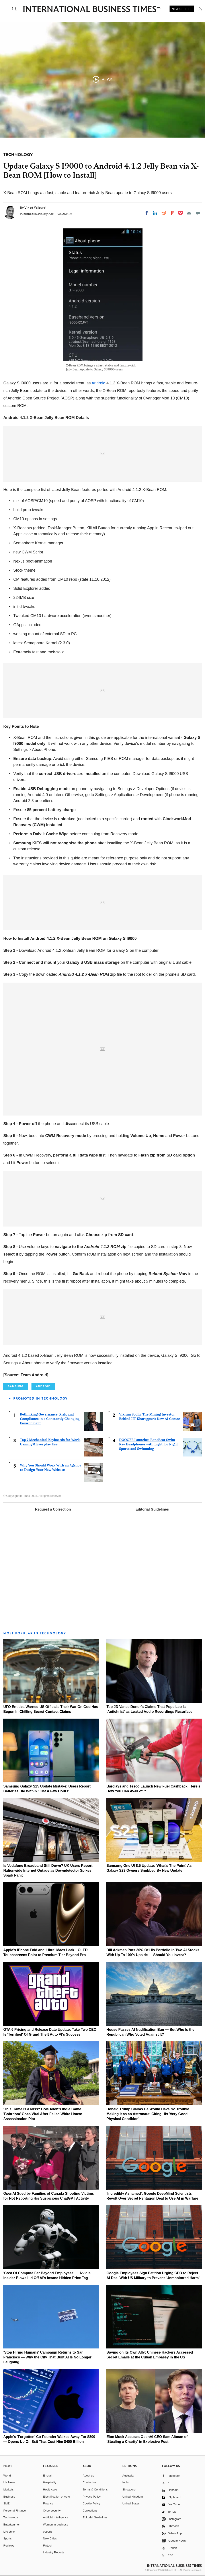 Image resolution: width=205 pixels, height=2576 pixels. What do you see at coordinates (50, 1442) in the screenshot?
I see `Top 7 Mechanical Keyboards for Work, Gaming & Everyday Use` at bounding box center [50, 1442].